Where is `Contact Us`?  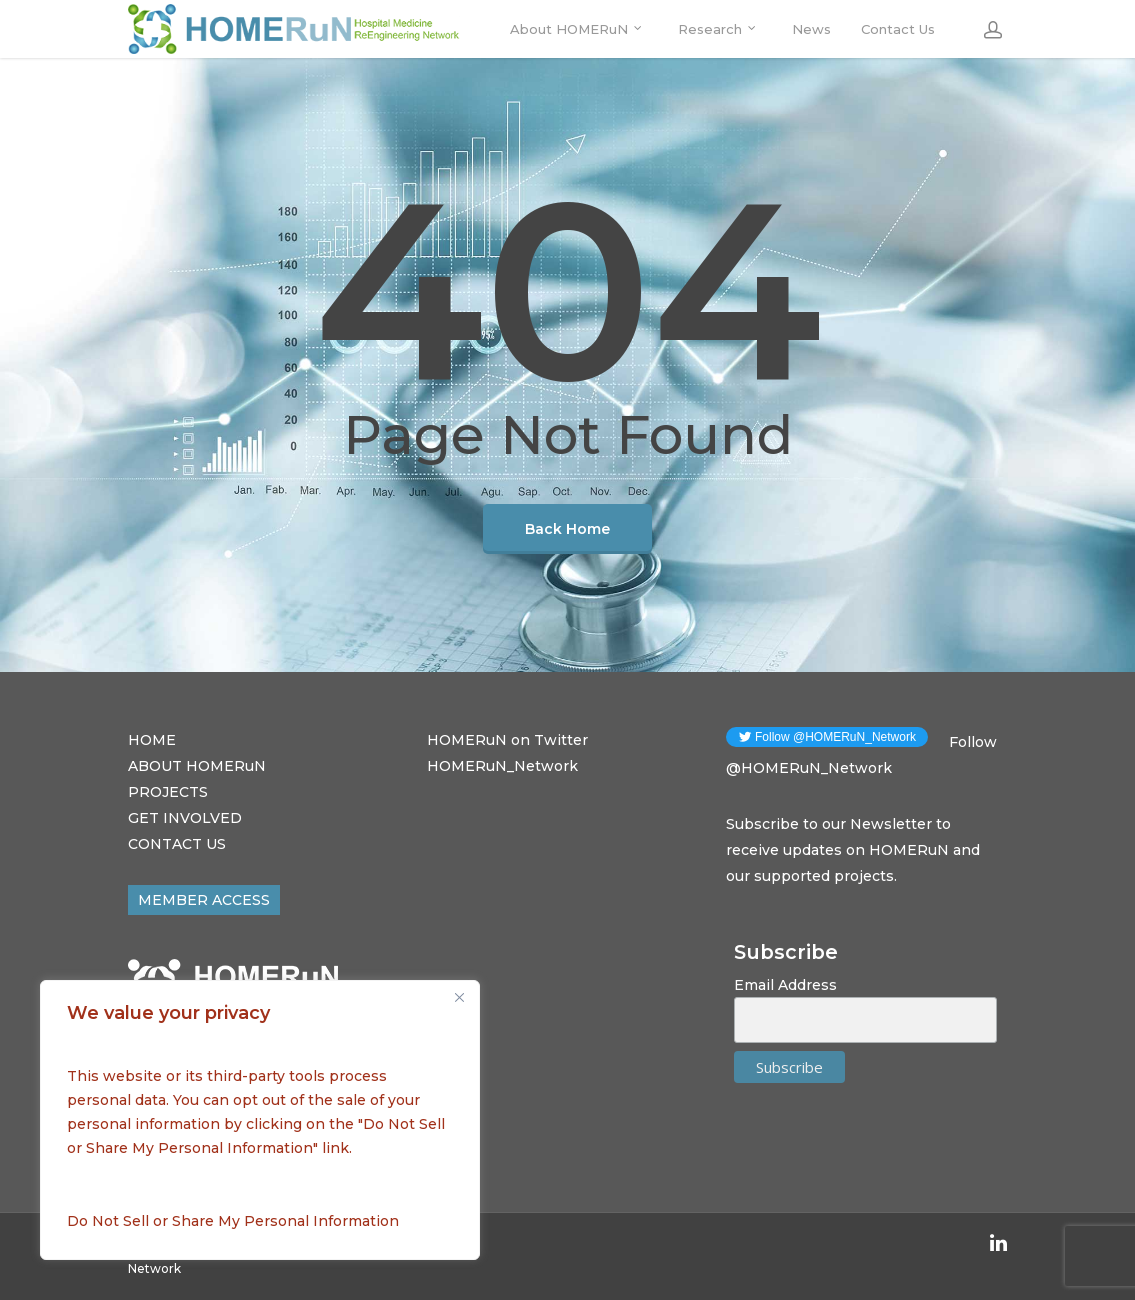 Contact Us is located at coordinates (898, 29).